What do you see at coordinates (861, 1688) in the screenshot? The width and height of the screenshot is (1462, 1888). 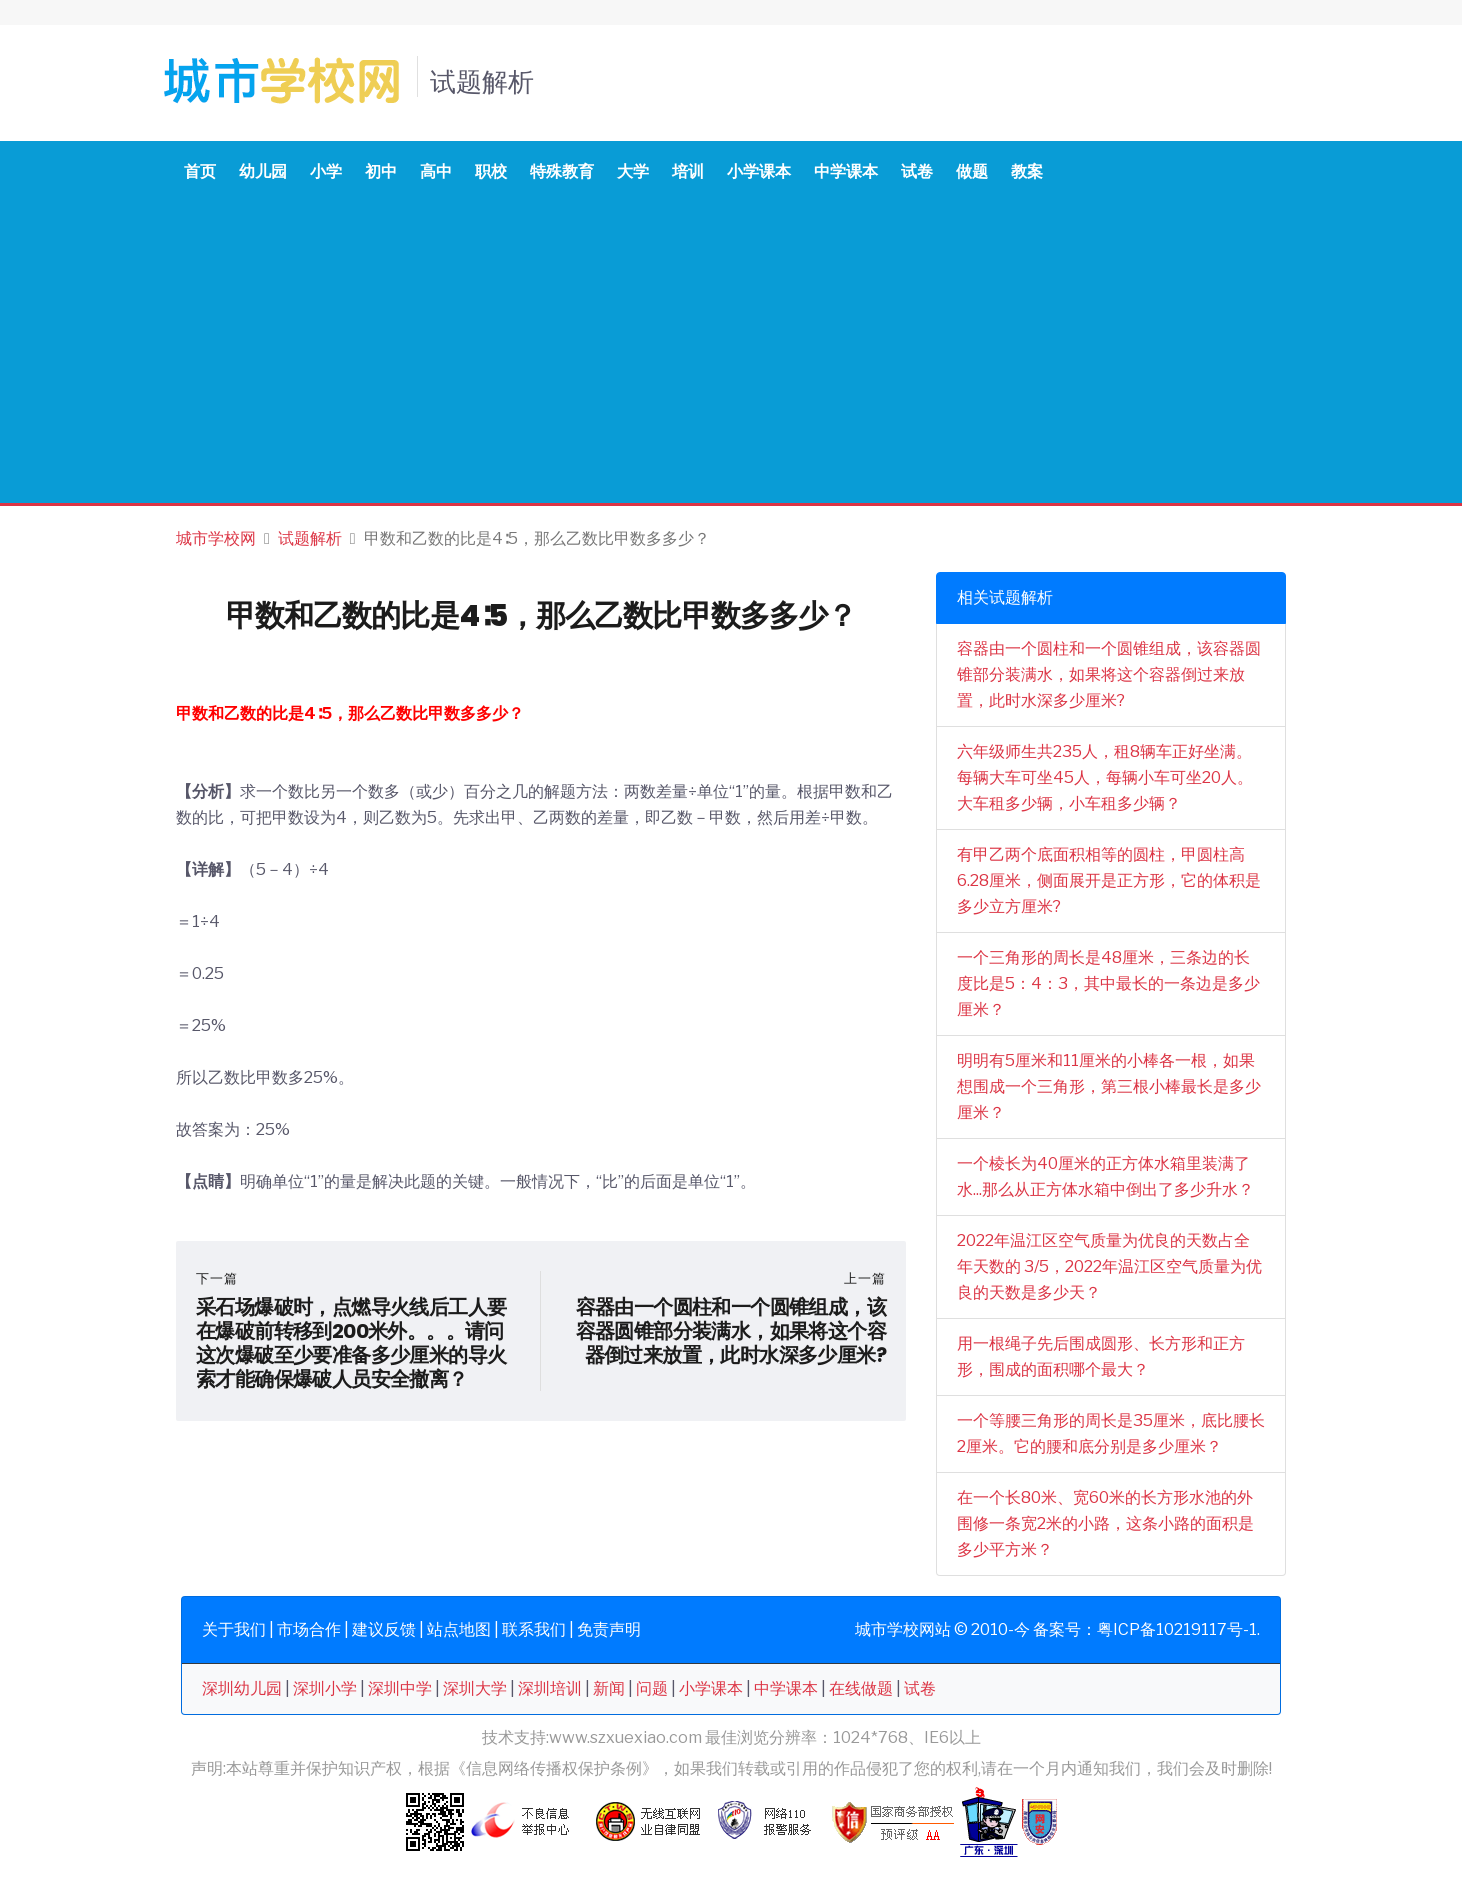 I see `在线做题` at bounding box center [861, 1688].